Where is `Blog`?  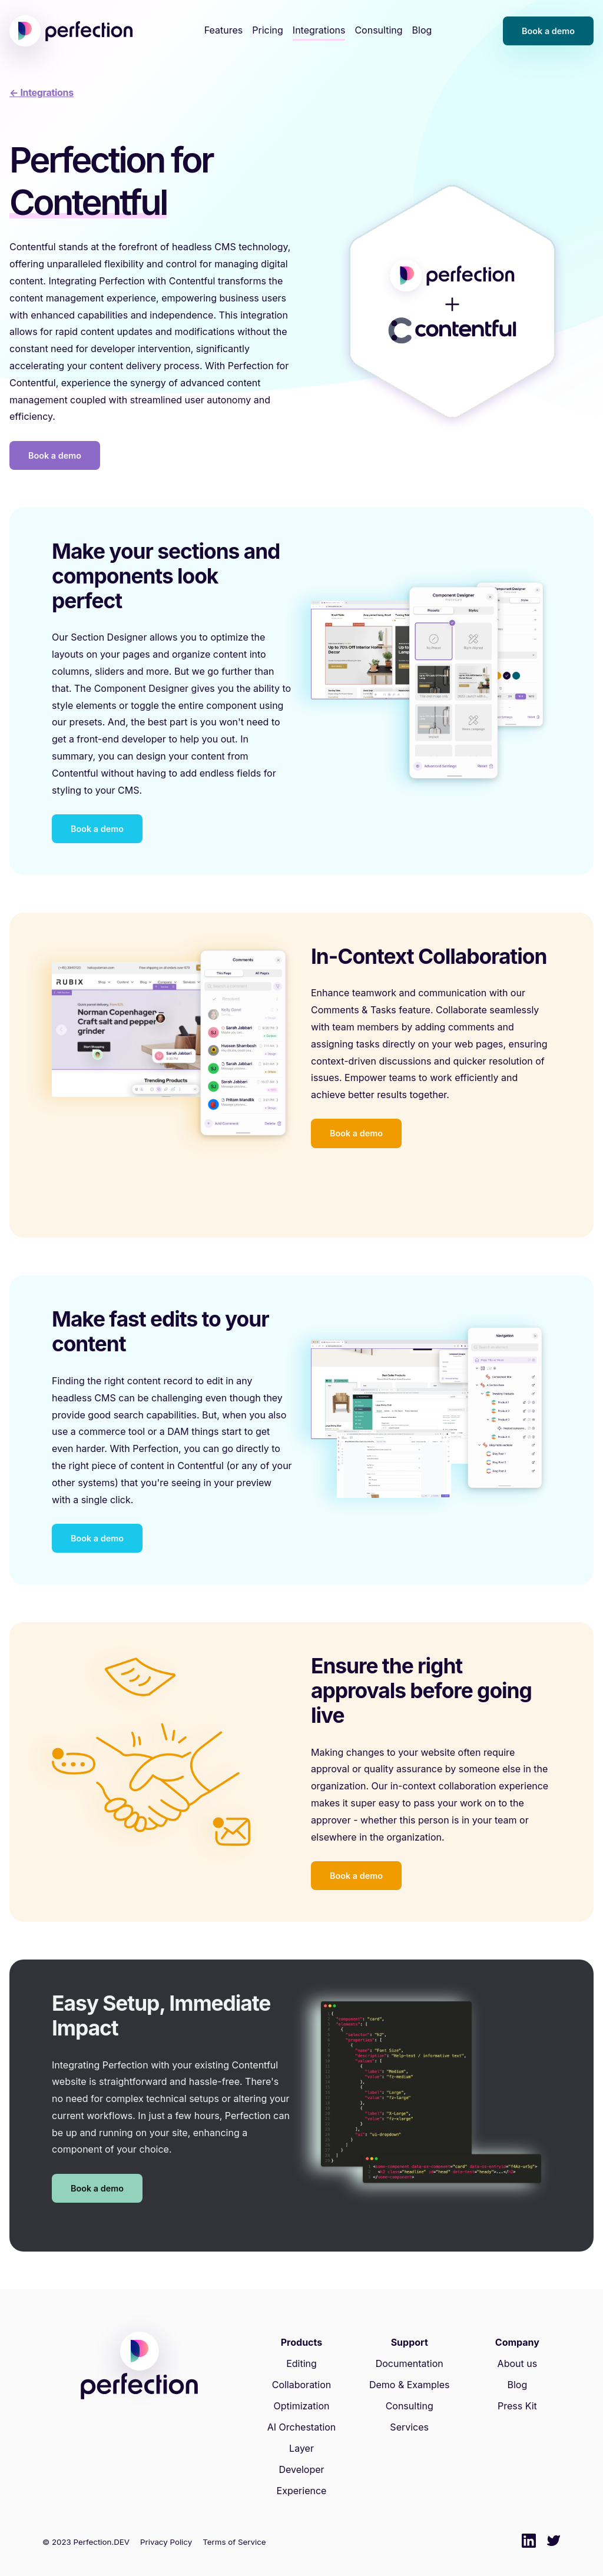
Blog is located at coordinates (422, 30).